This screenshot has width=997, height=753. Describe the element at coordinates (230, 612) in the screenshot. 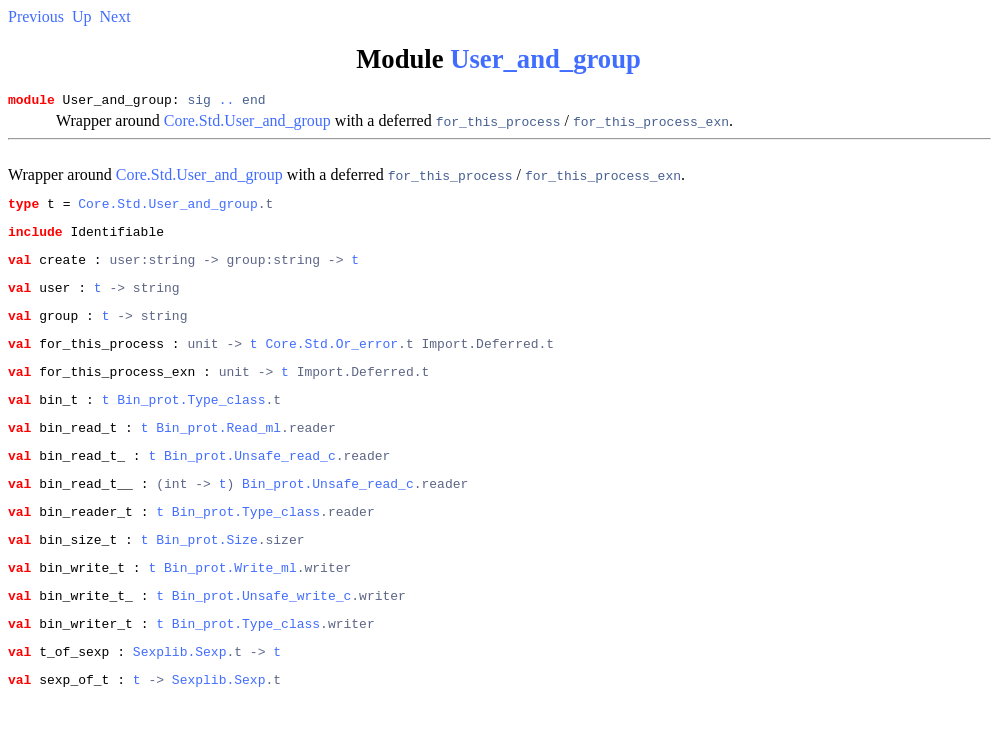

I see `Bin_prot.Write_ml` at that location.